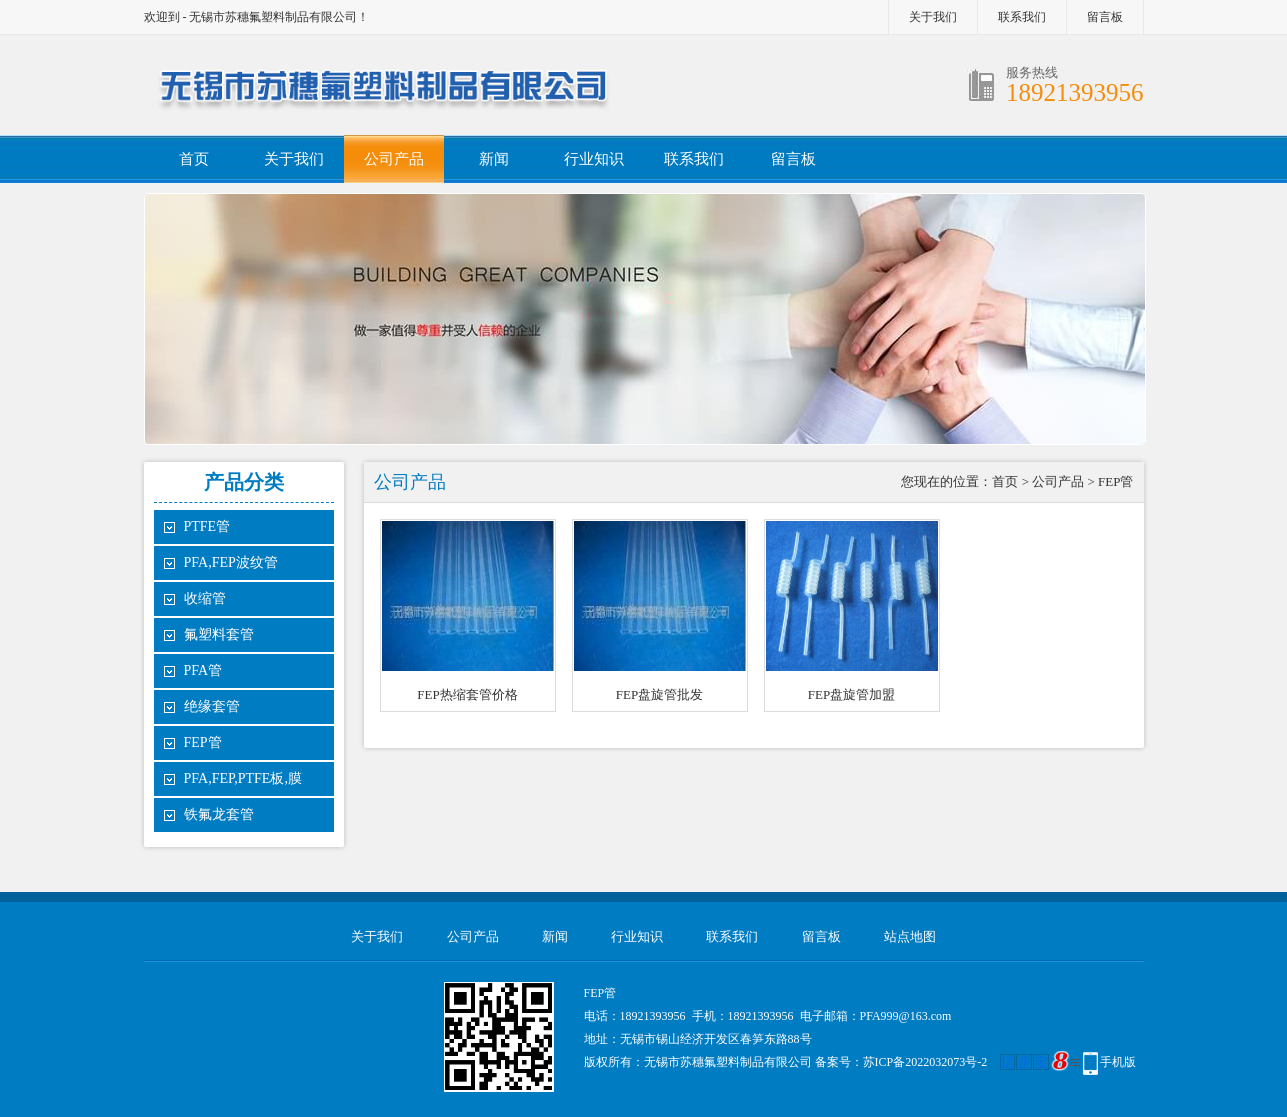 This screenshot has width=1287, height=1117. Describe the element at coordinates (219, 814) in the screenshot. I see `铁氟龙套管` at that location.